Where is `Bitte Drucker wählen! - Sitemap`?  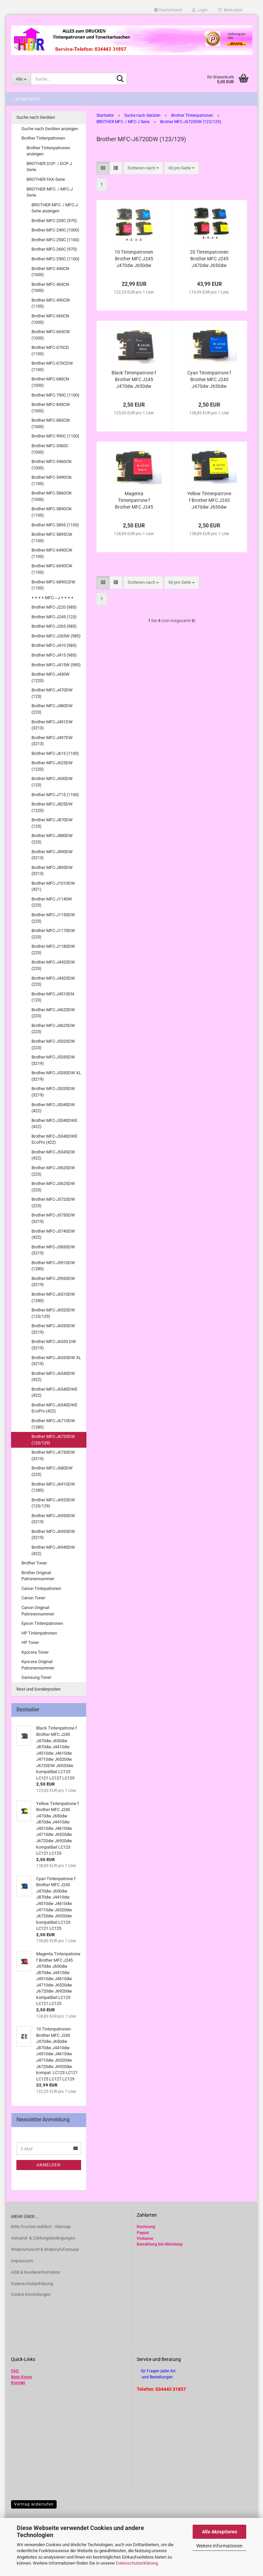 Bitte Drucker wählen! - Sitemap is located at coordinates (41, 2226).